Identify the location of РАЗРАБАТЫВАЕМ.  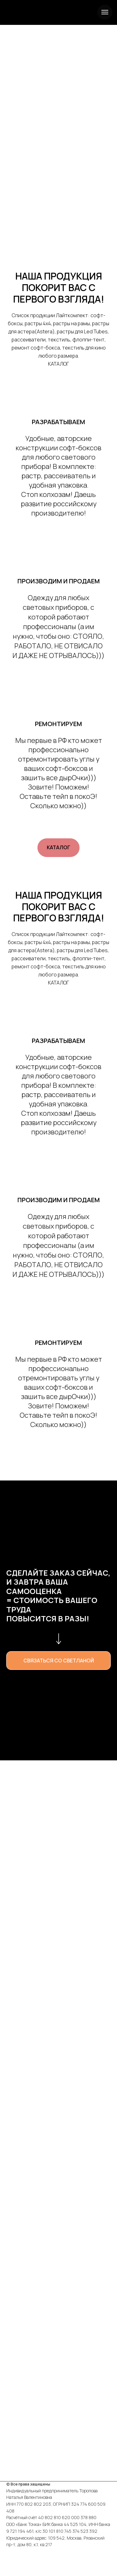
(58, 422).